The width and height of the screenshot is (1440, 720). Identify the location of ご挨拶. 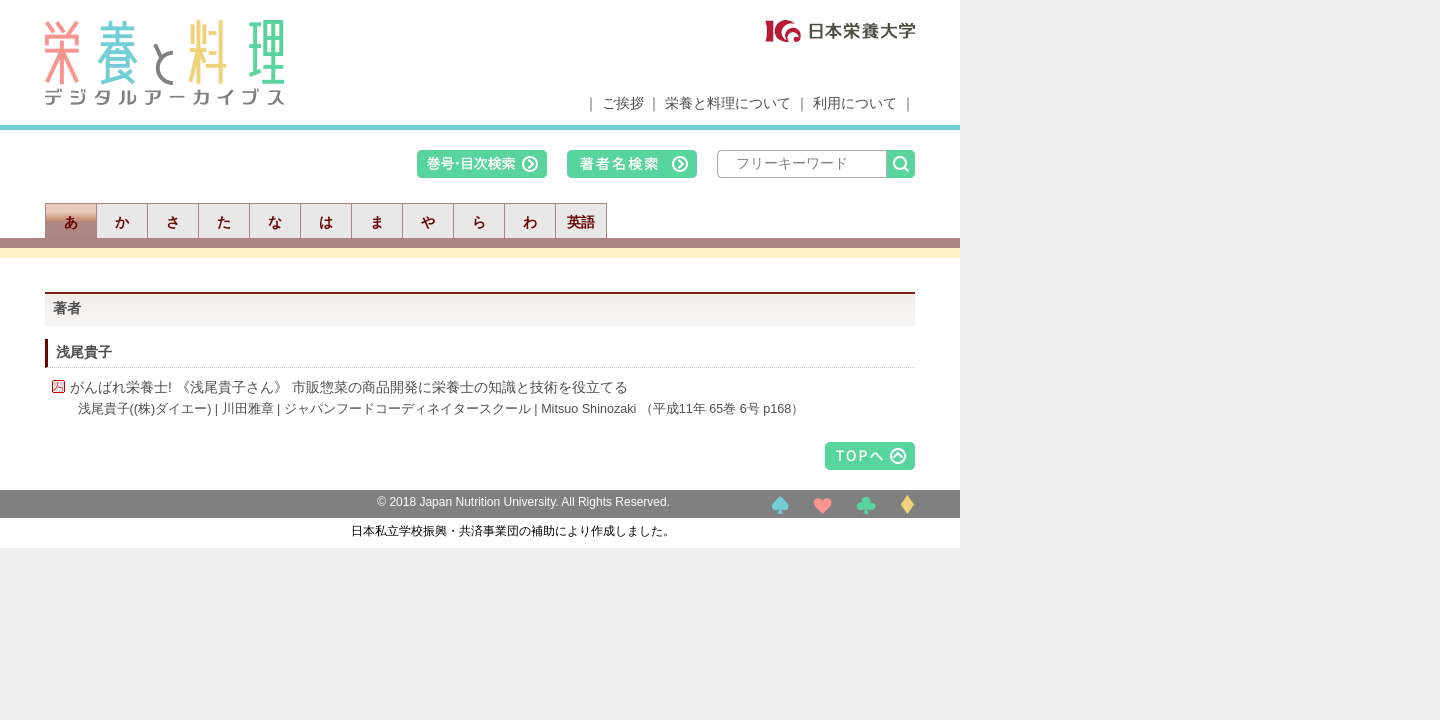
(623, 103).